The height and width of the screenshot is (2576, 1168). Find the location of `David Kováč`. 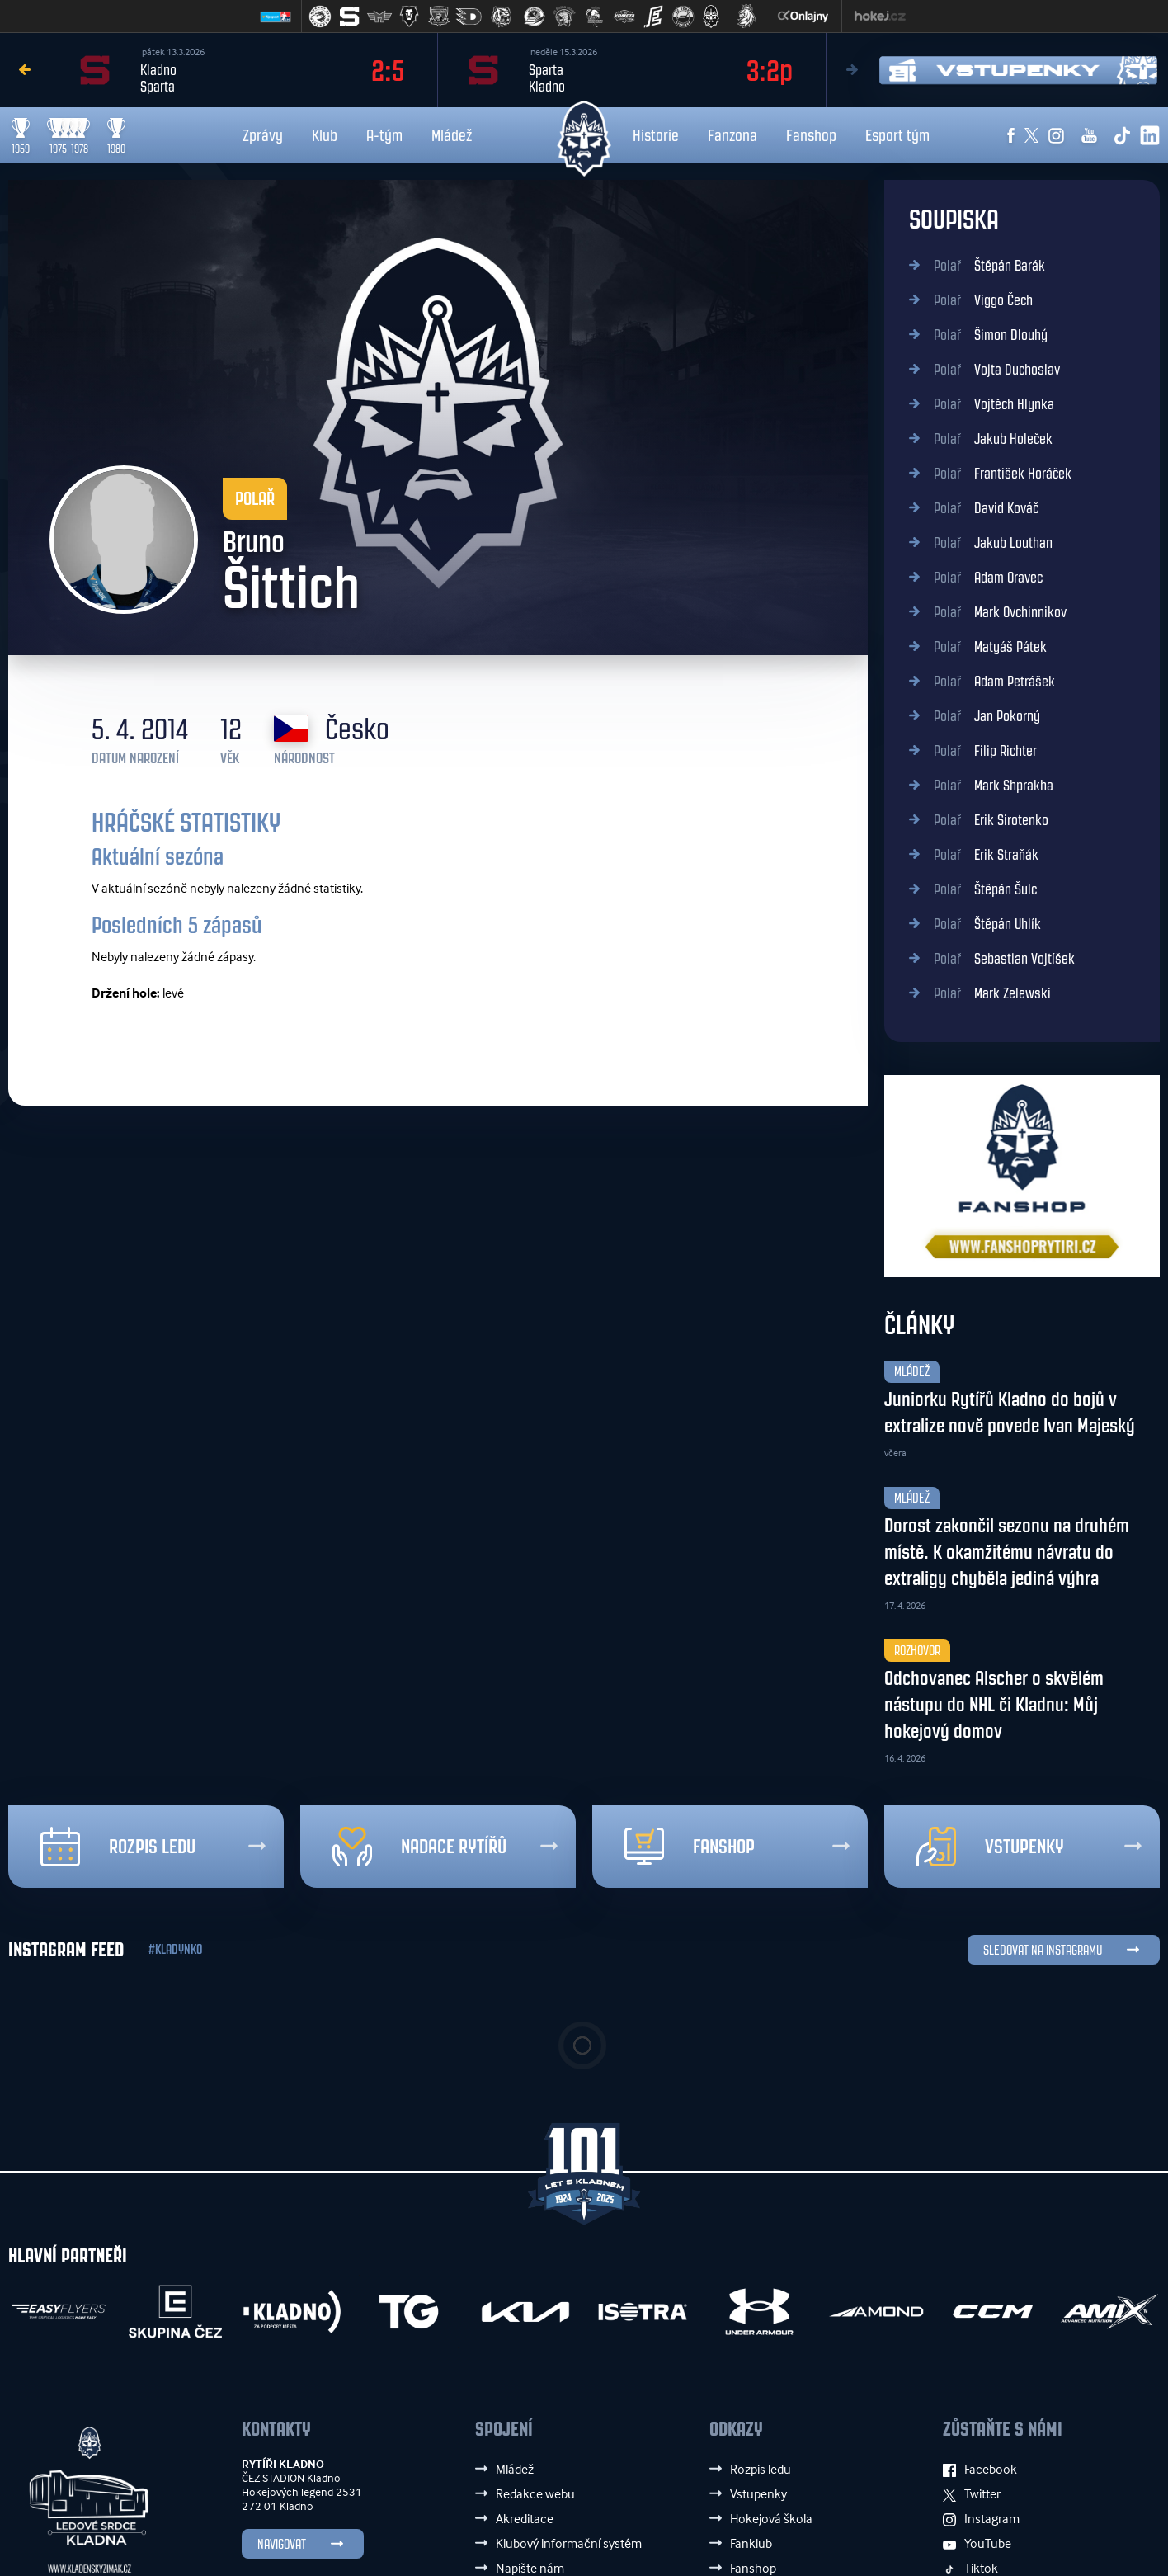

David Kováč is located at coordinates (986, 508).